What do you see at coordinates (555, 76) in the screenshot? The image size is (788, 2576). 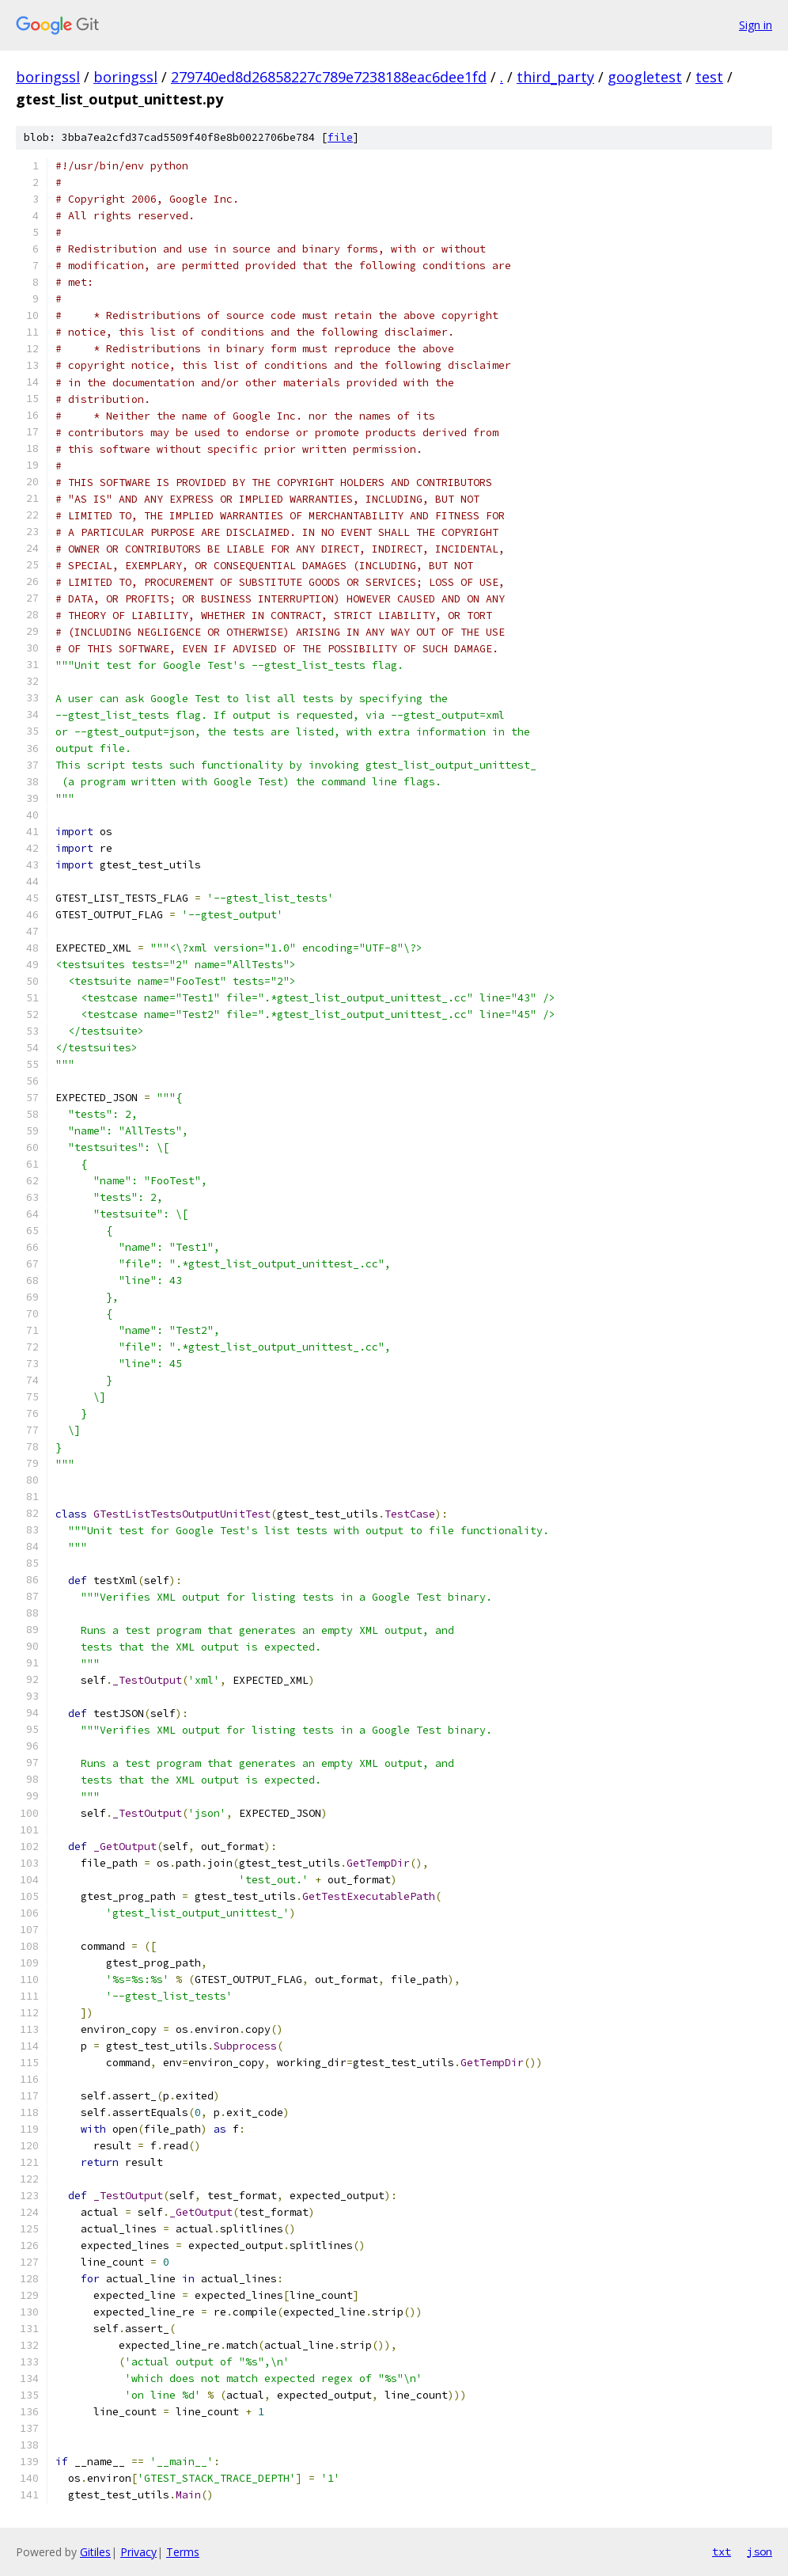 I see `third_party` at bounding box center [555, 76].